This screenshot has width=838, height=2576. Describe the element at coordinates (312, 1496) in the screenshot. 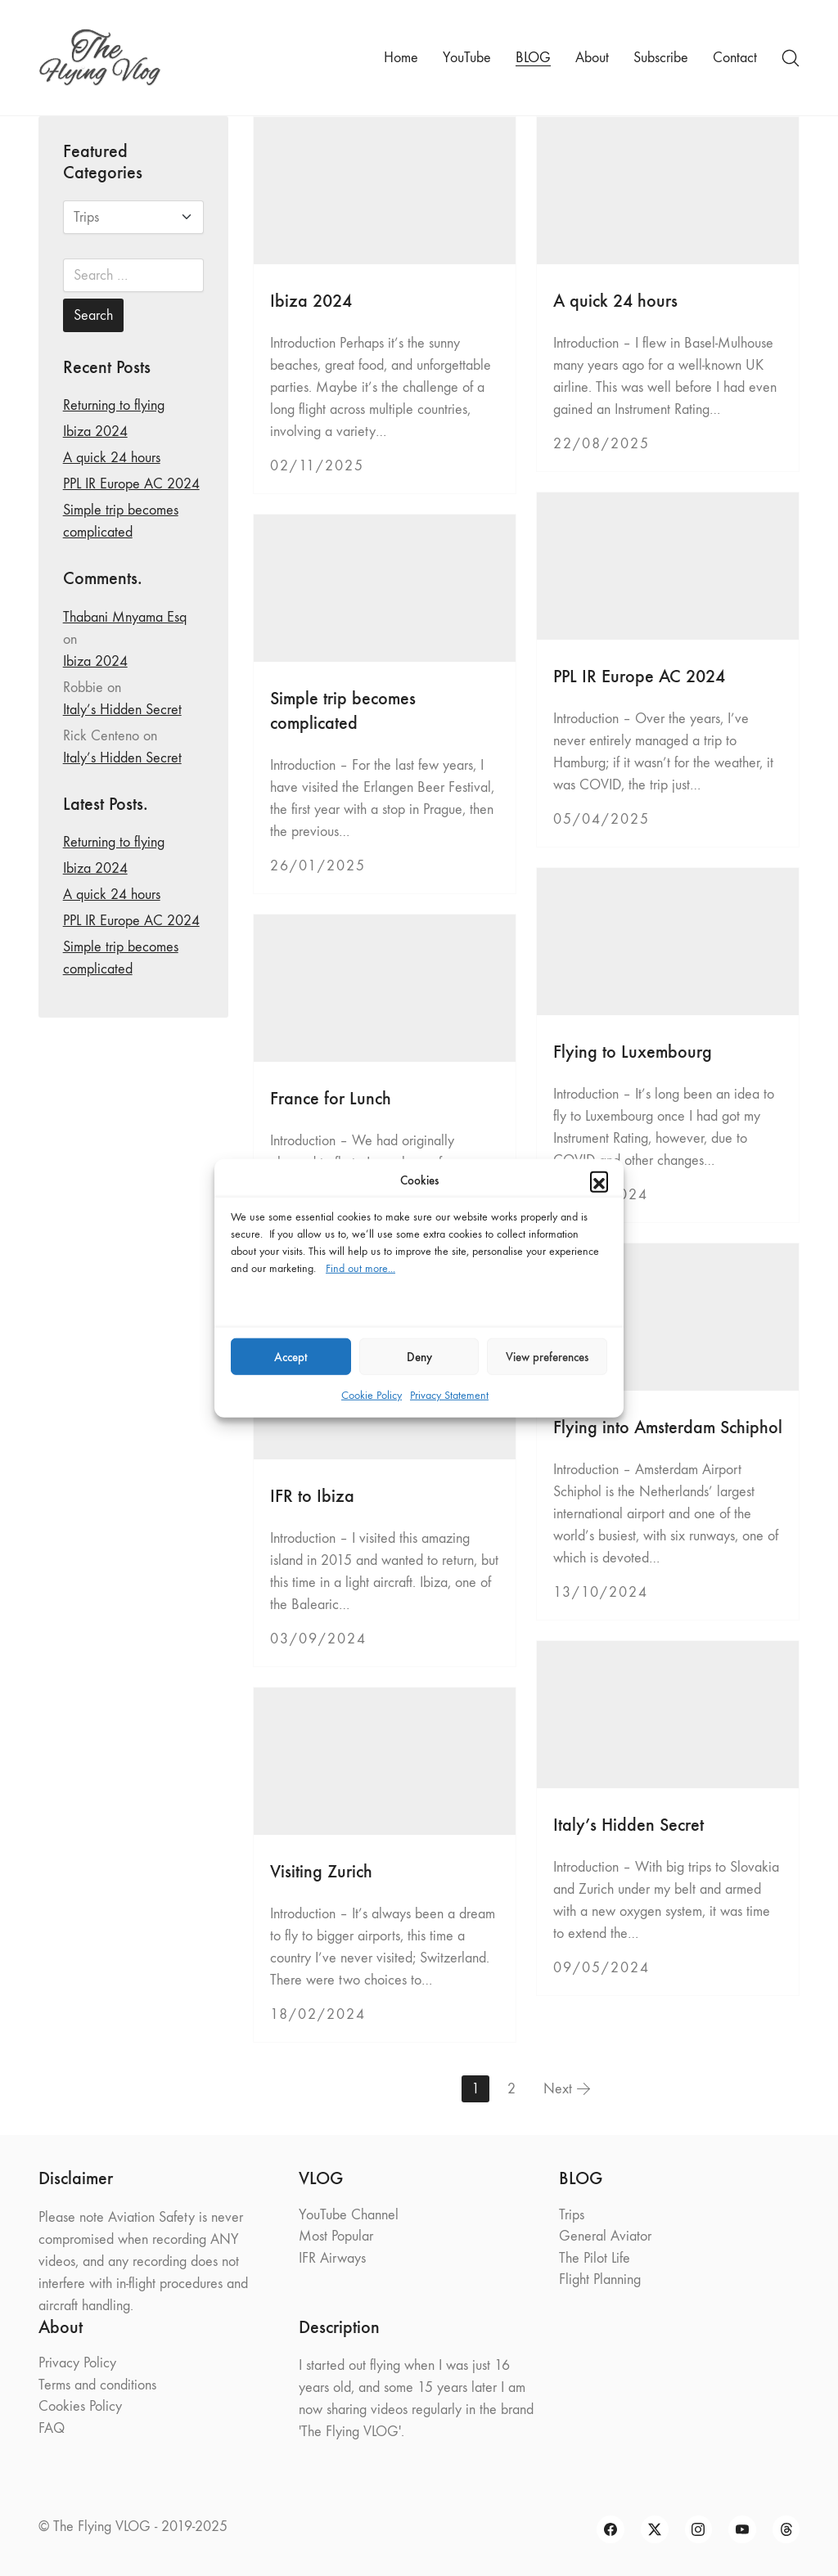

I see `IFR to Ibiza` at that location.